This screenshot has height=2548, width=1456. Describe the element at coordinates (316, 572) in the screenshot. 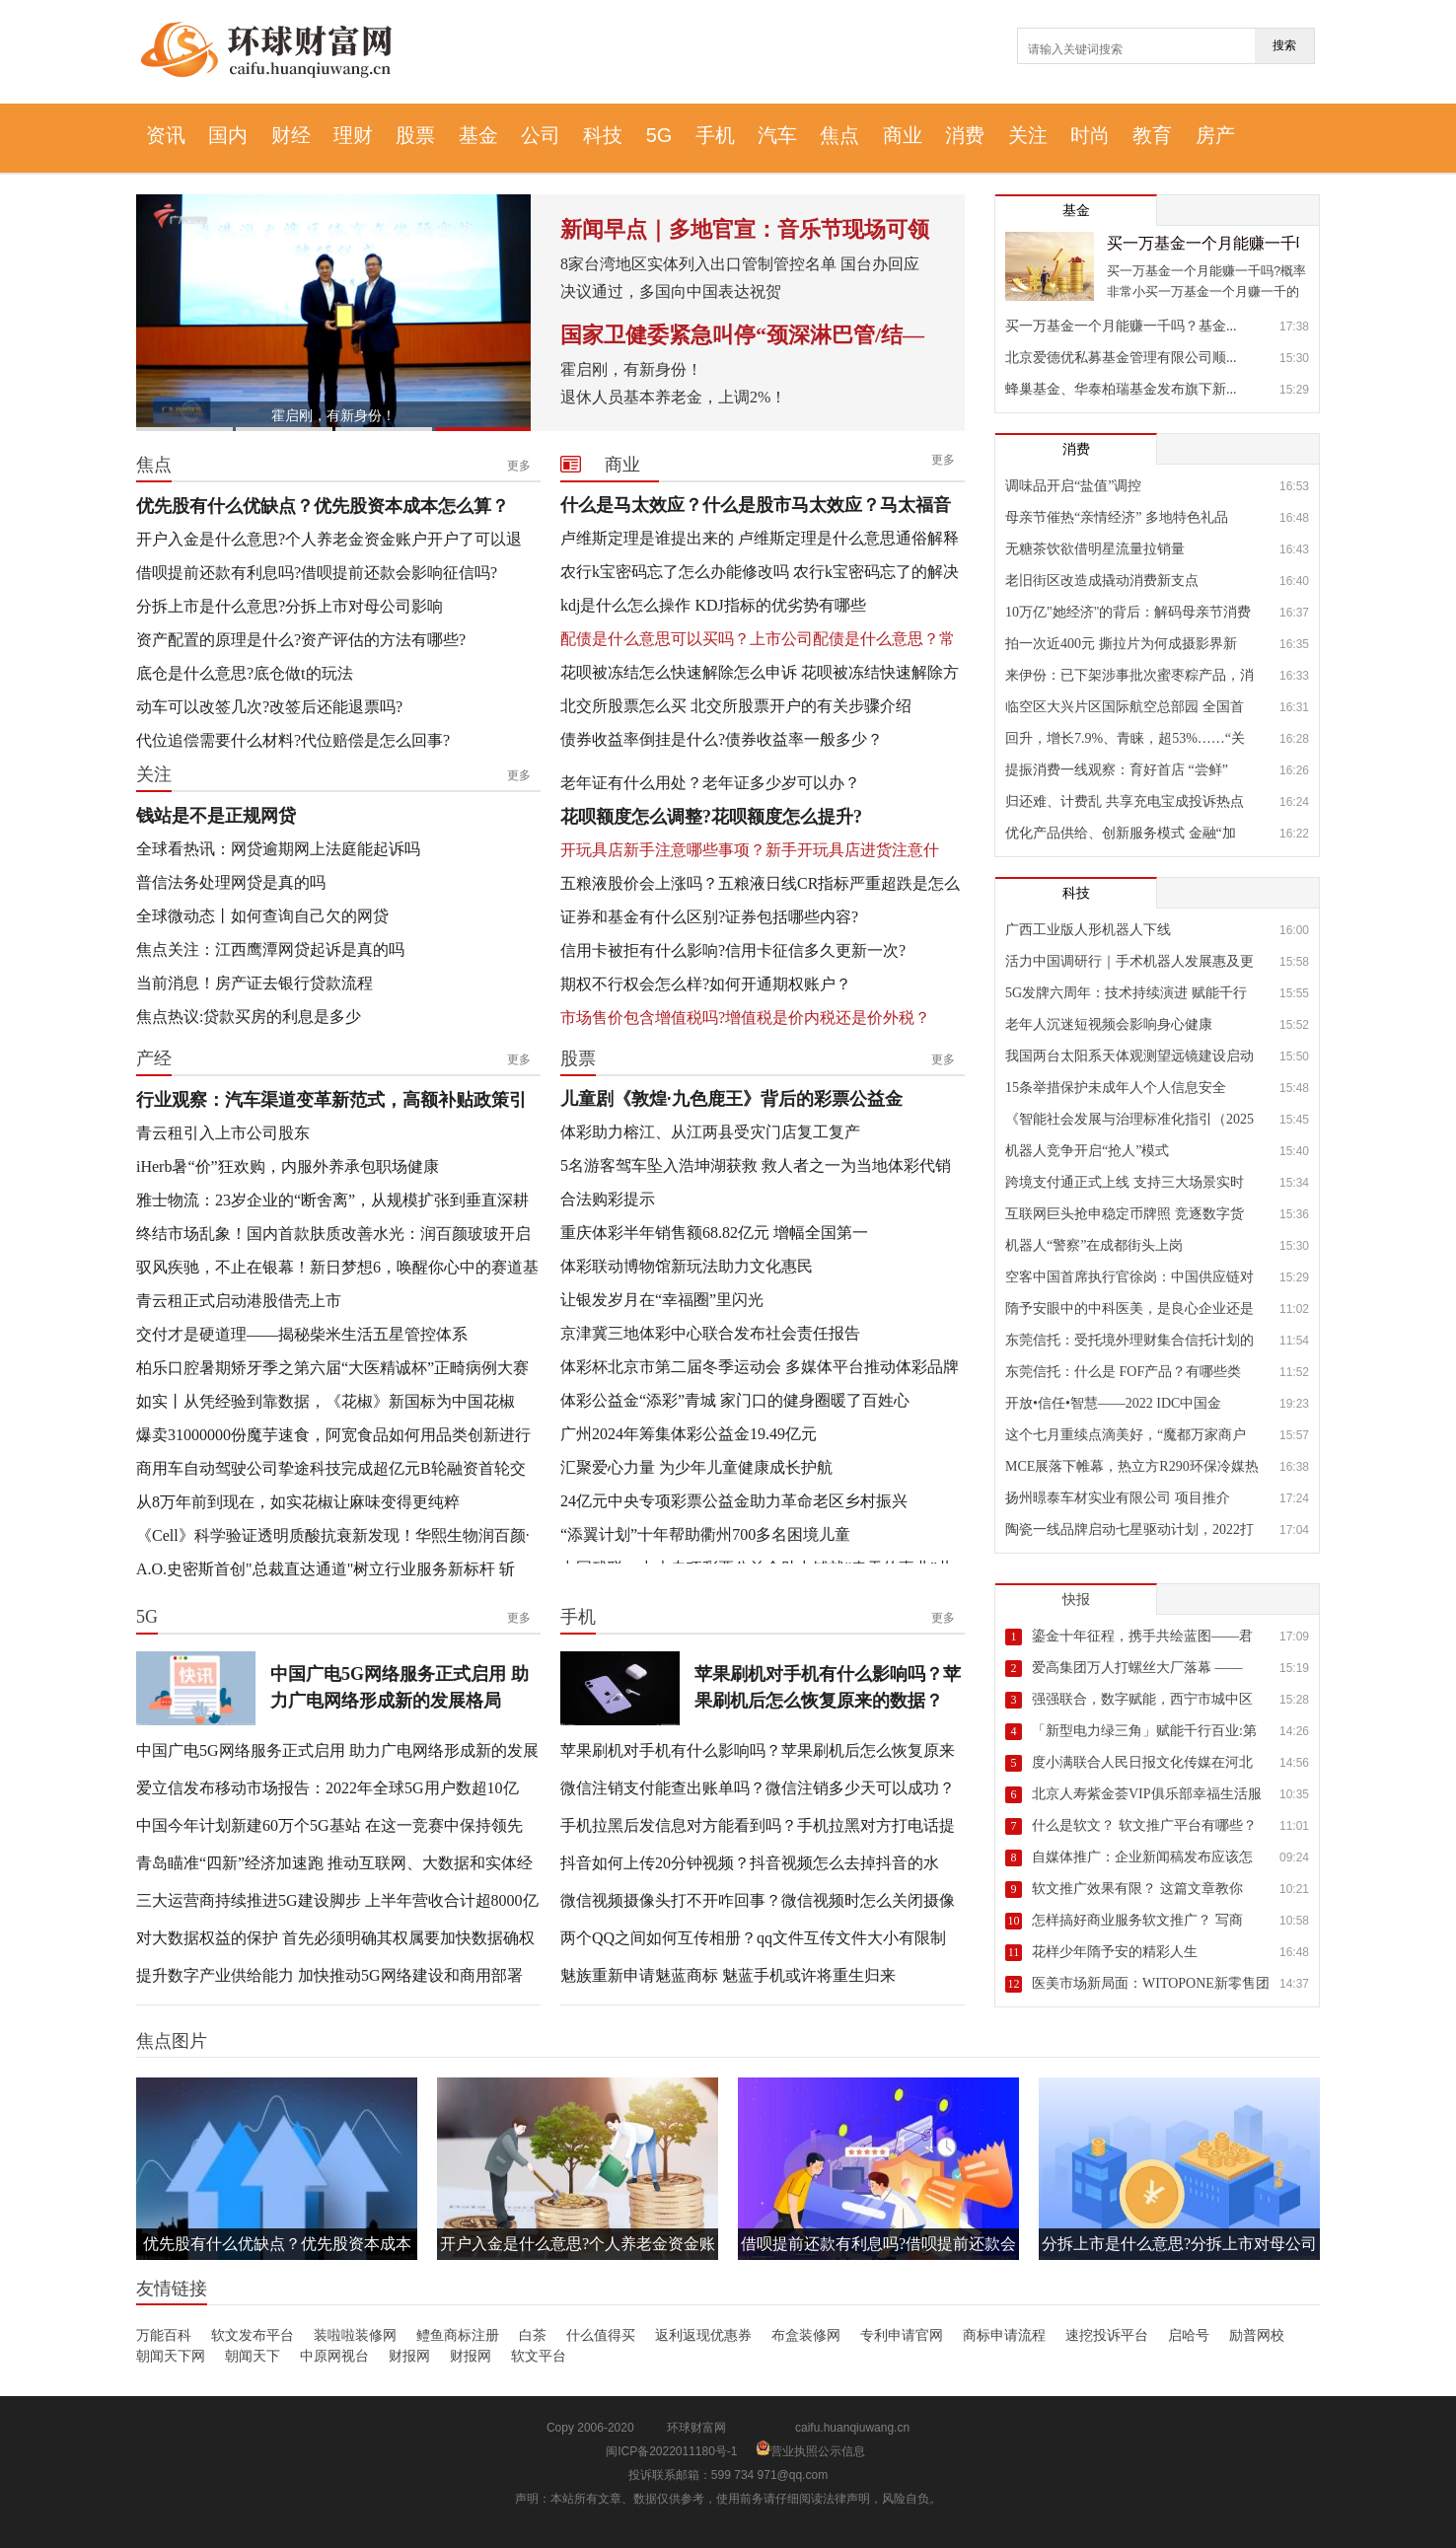

I see `借呗提前还款有利息吗?借呗提前还款会影响征信吗?` at that location.